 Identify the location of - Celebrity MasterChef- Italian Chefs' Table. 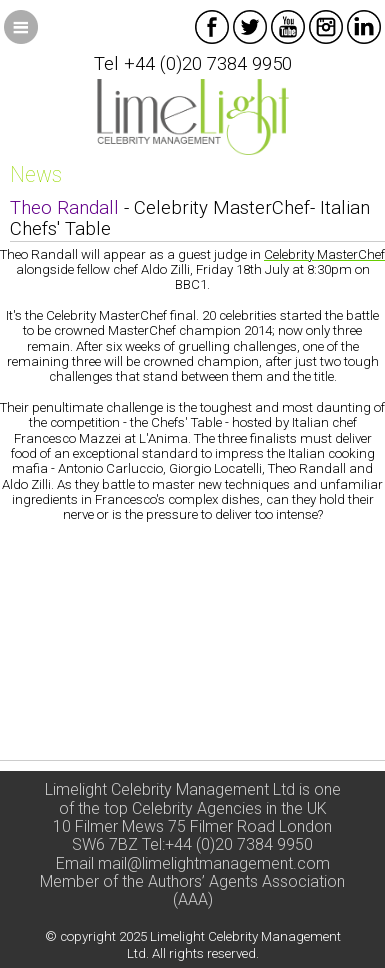
(190, 218).